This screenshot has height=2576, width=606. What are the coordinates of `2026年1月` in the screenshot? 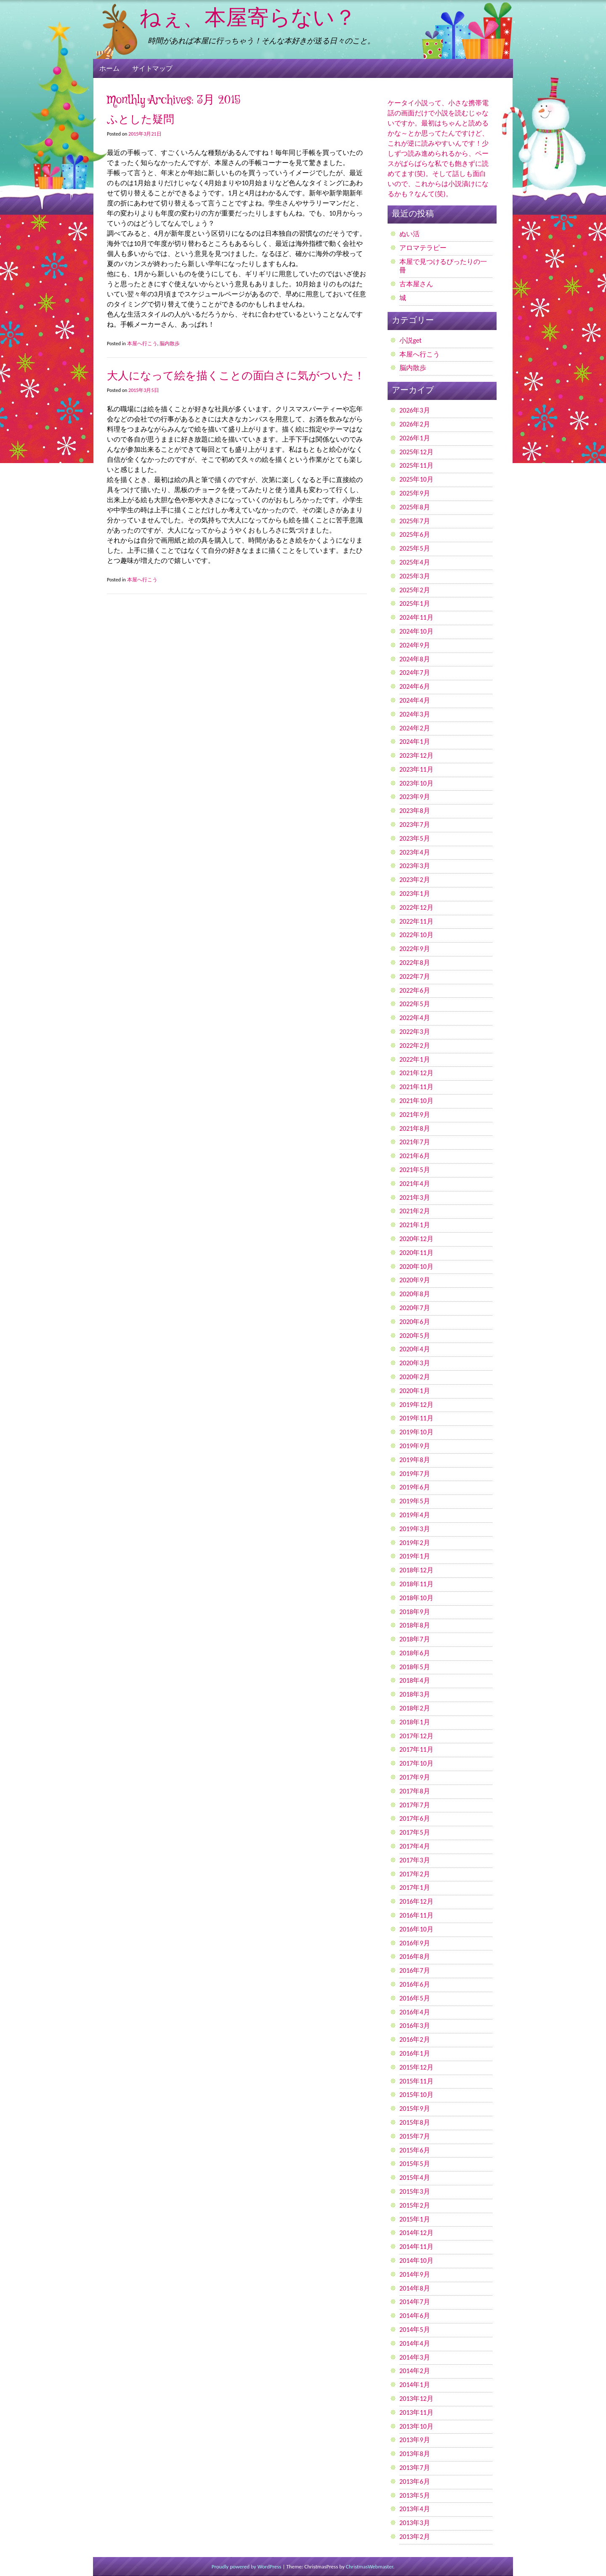 It's located at (414, 438).